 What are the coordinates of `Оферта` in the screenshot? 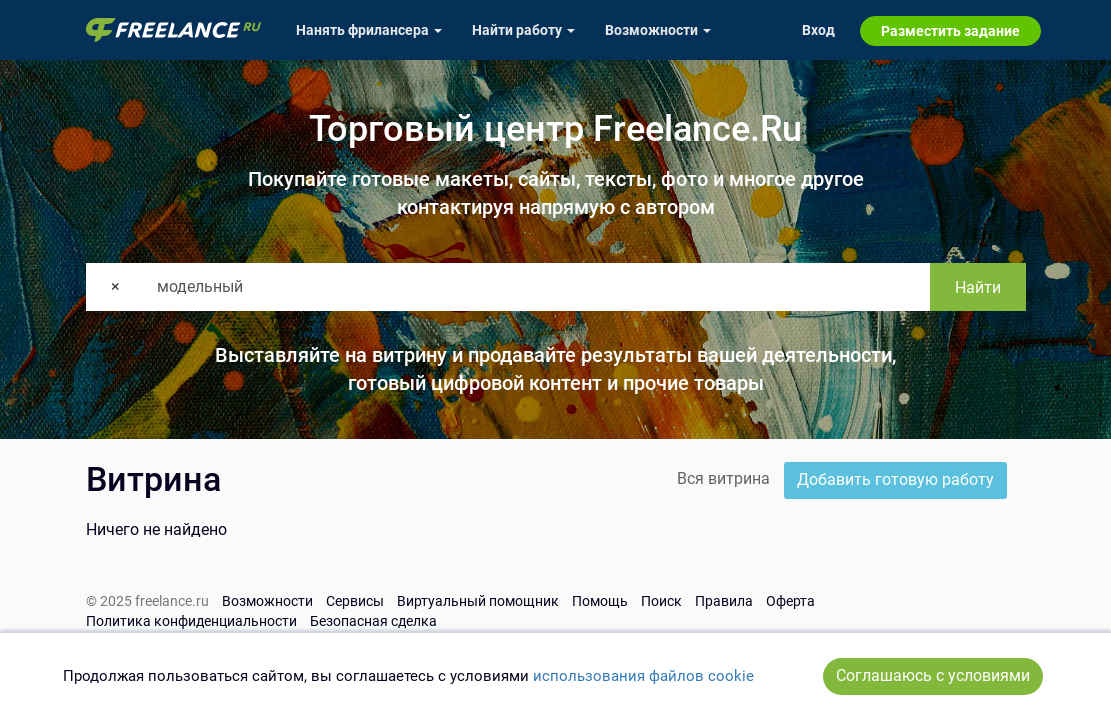 It's located at (790, 601).